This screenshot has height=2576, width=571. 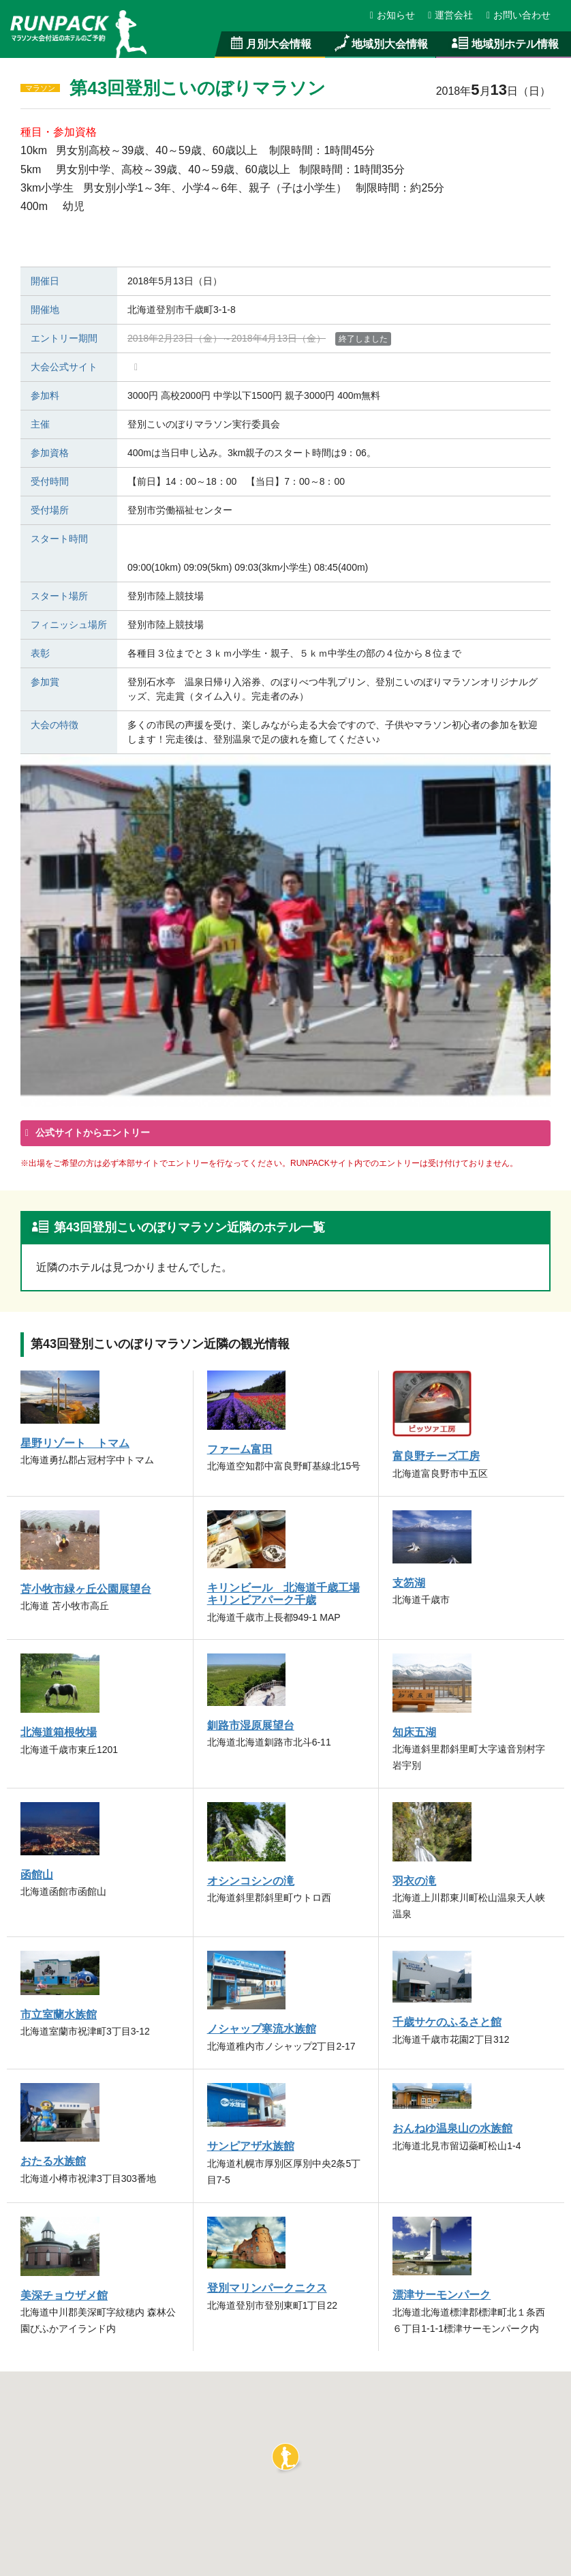 I want to click on 知床五湖, so click(x=414, y=1732).